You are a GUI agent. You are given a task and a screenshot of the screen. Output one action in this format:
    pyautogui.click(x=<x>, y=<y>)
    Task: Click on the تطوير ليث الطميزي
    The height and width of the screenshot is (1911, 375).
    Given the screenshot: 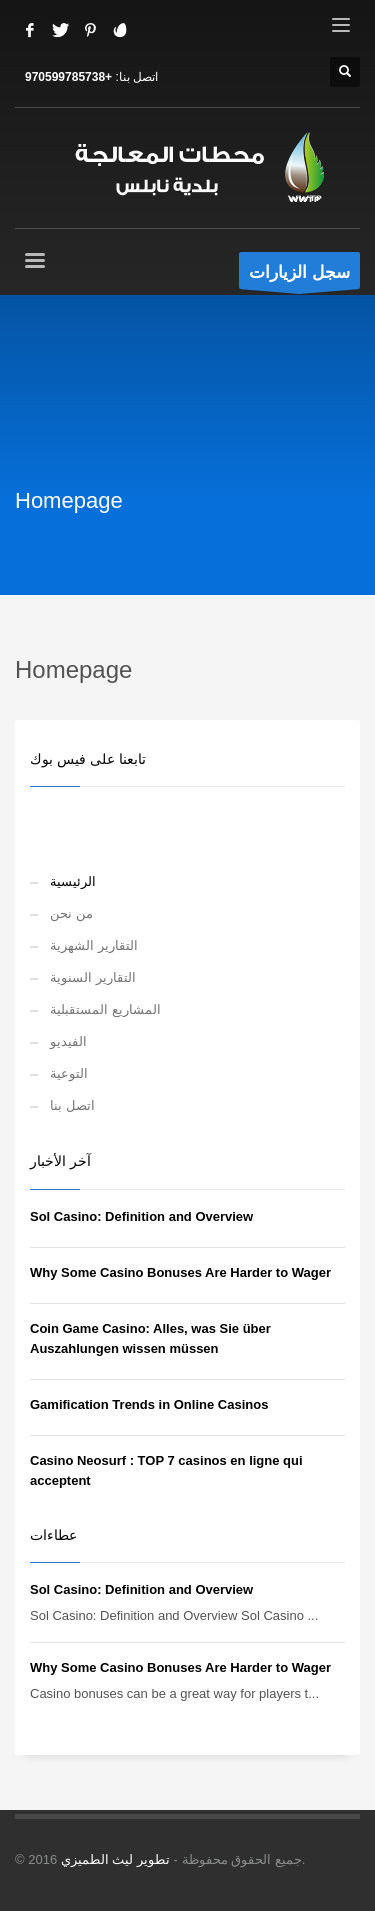 What is the action you would take?
    pyautogui.click(x=115, y=1859)
    